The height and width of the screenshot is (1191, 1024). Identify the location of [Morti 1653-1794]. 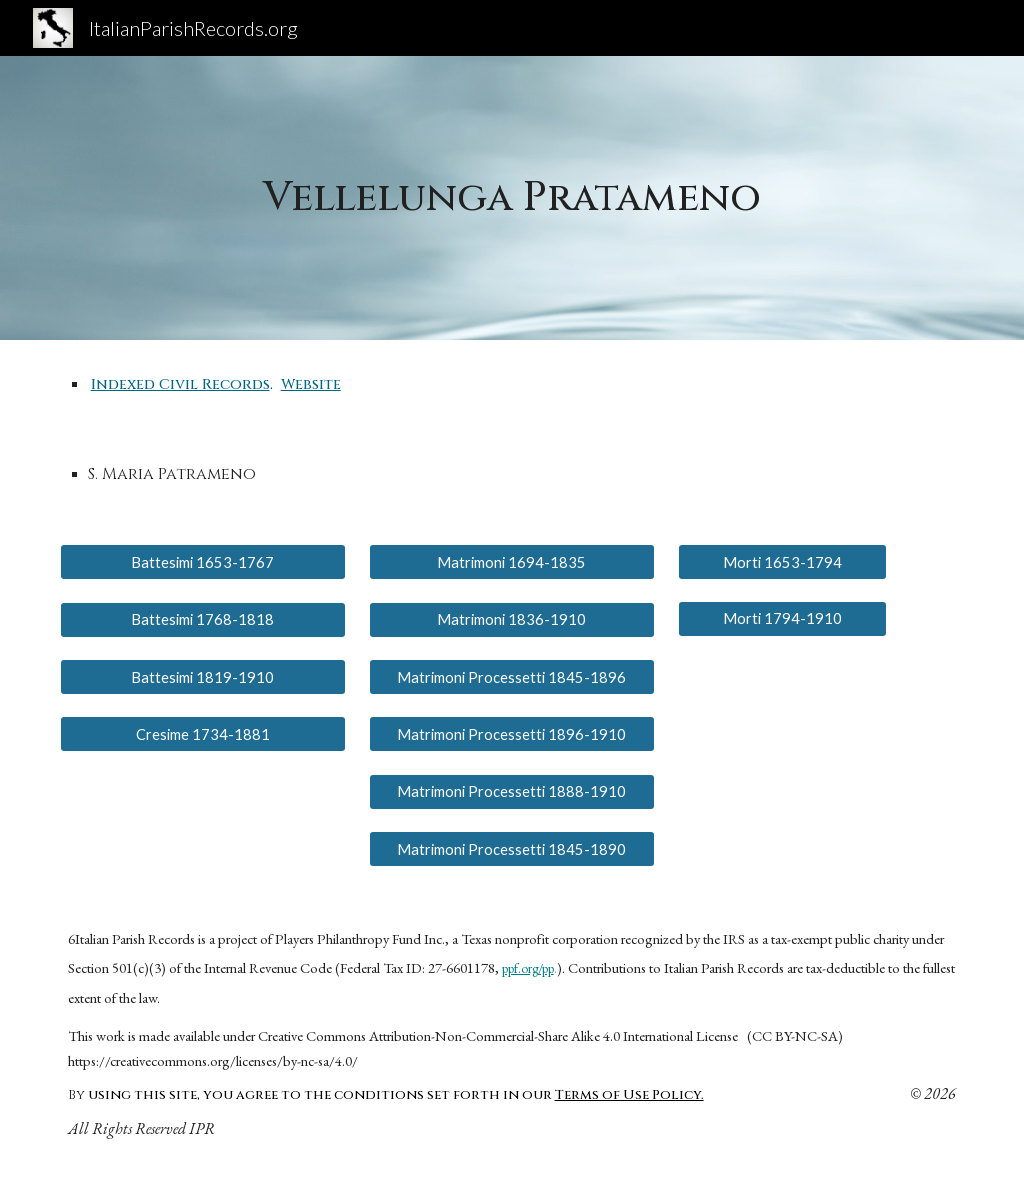
(782, 562).